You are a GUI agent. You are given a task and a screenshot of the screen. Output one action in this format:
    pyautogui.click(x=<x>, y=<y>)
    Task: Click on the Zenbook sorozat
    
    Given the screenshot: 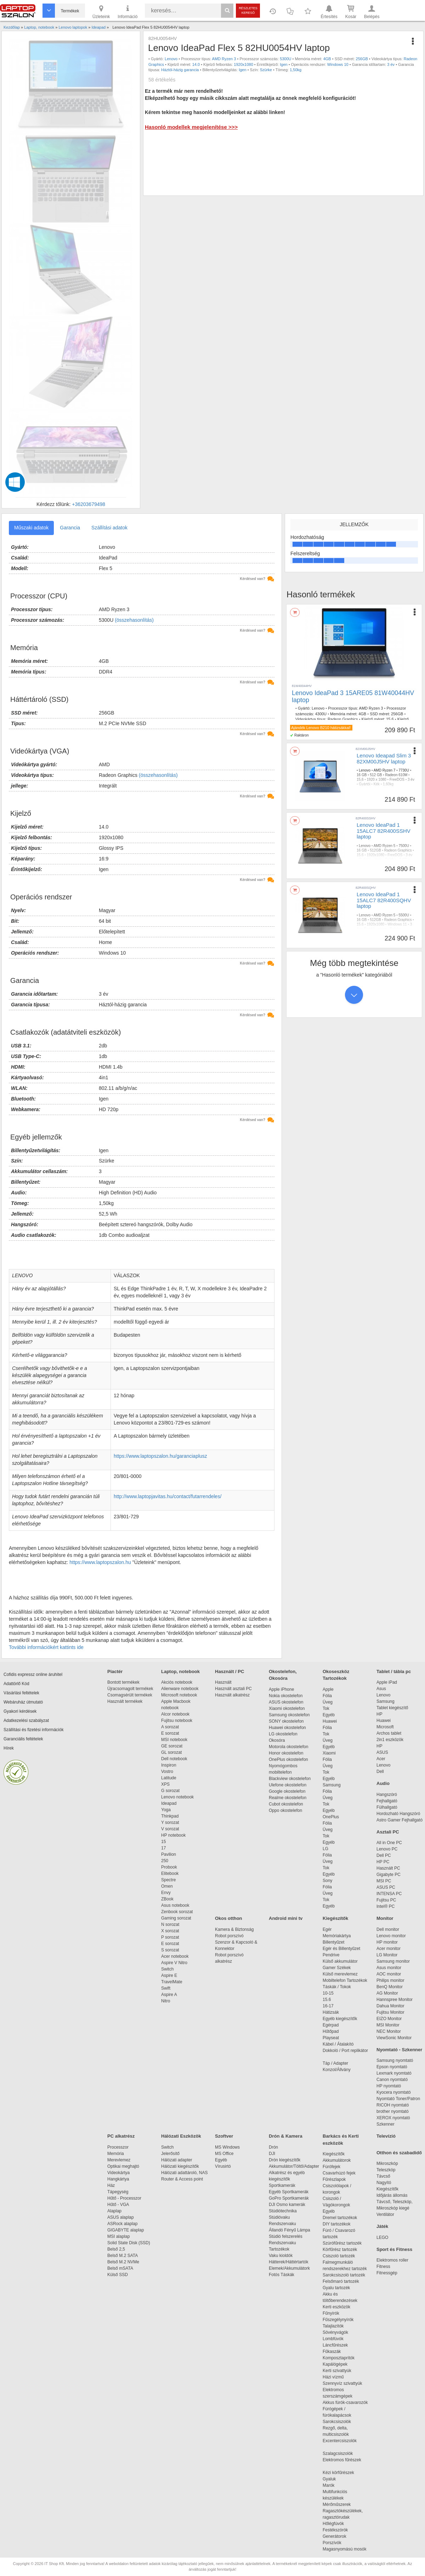 What is the action you would take?
    pyautogui.click(x=177, y=1911)
    